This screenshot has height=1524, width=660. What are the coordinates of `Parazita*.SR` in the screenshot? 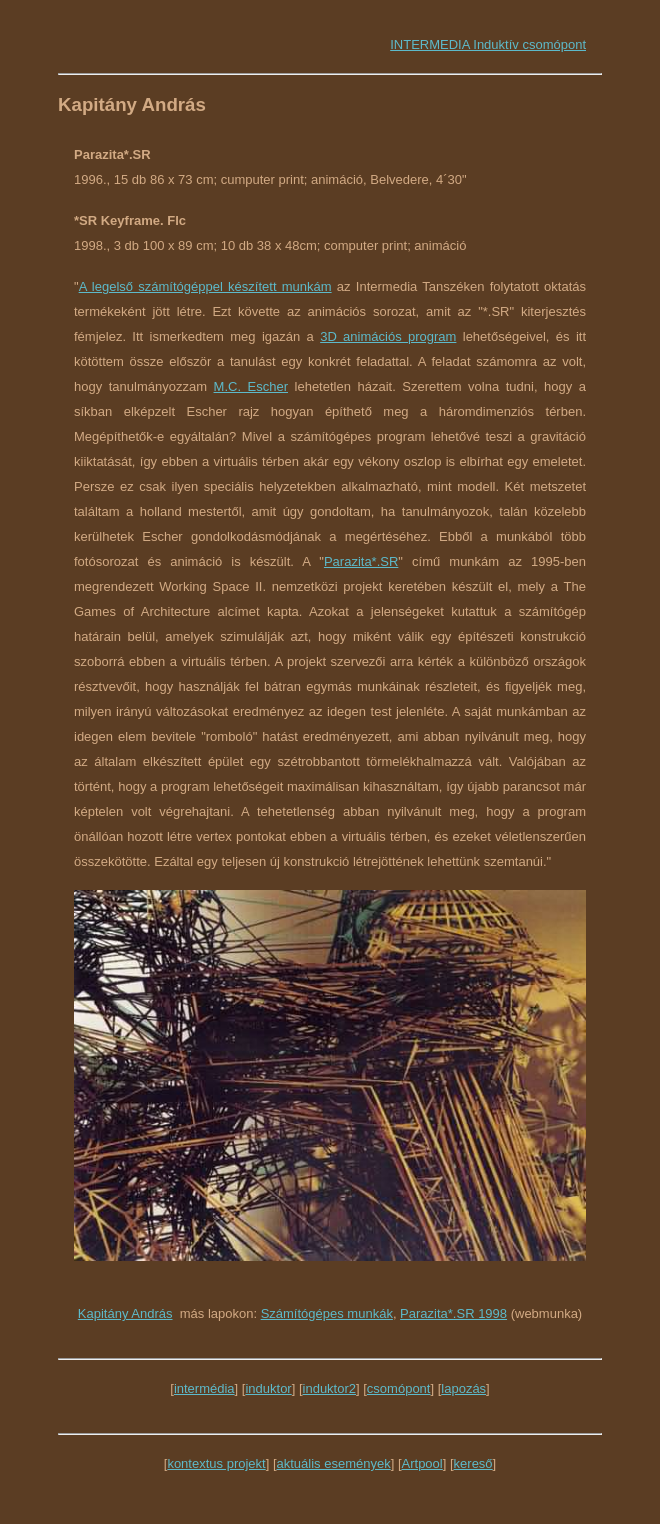 It's located at (361, 561).